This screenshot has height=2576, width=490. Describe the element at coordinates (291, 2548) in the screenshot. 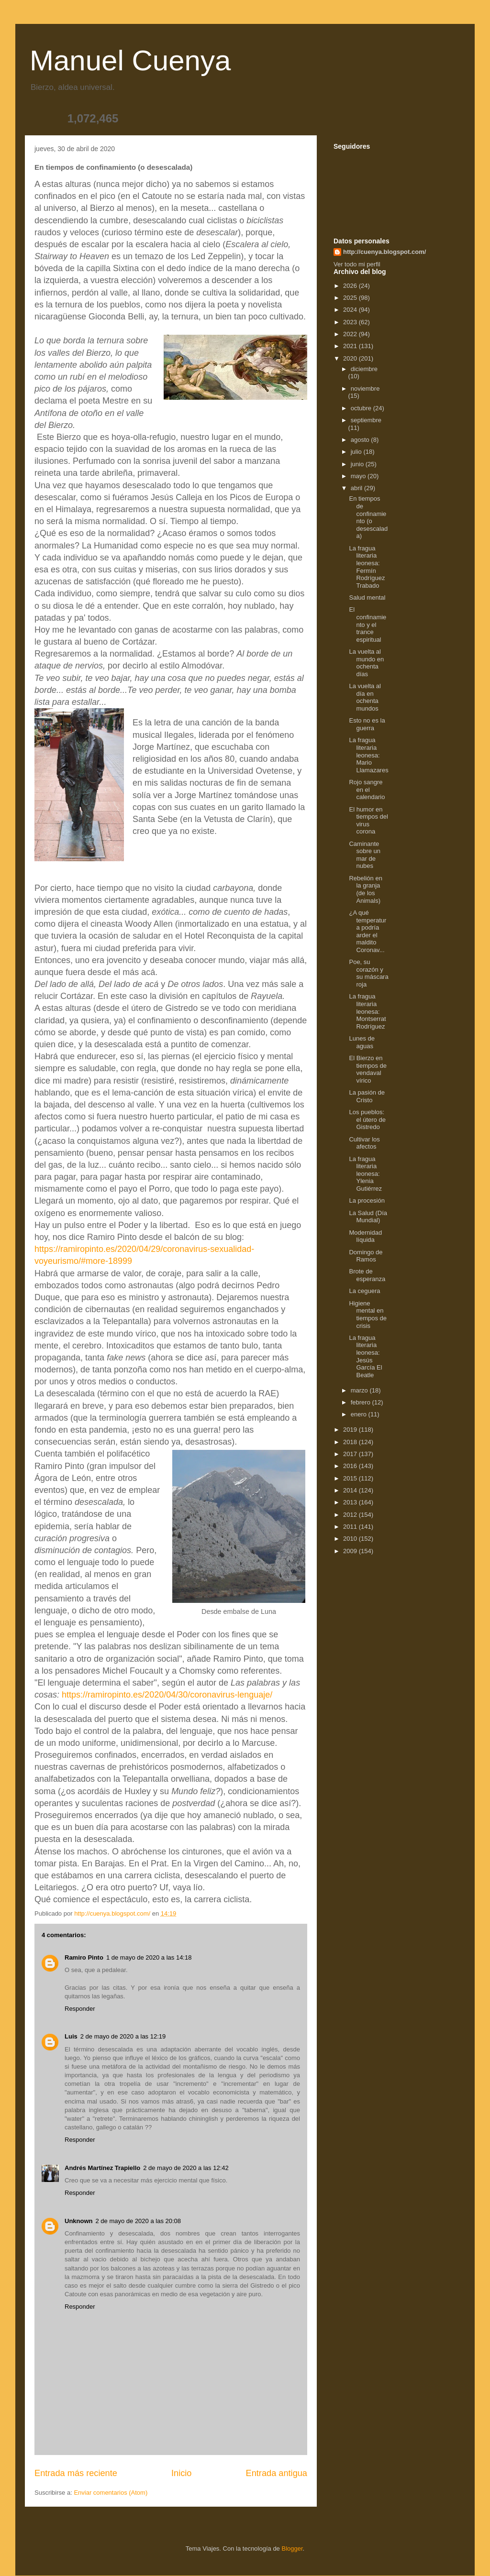

I see `Blogger` at that location.